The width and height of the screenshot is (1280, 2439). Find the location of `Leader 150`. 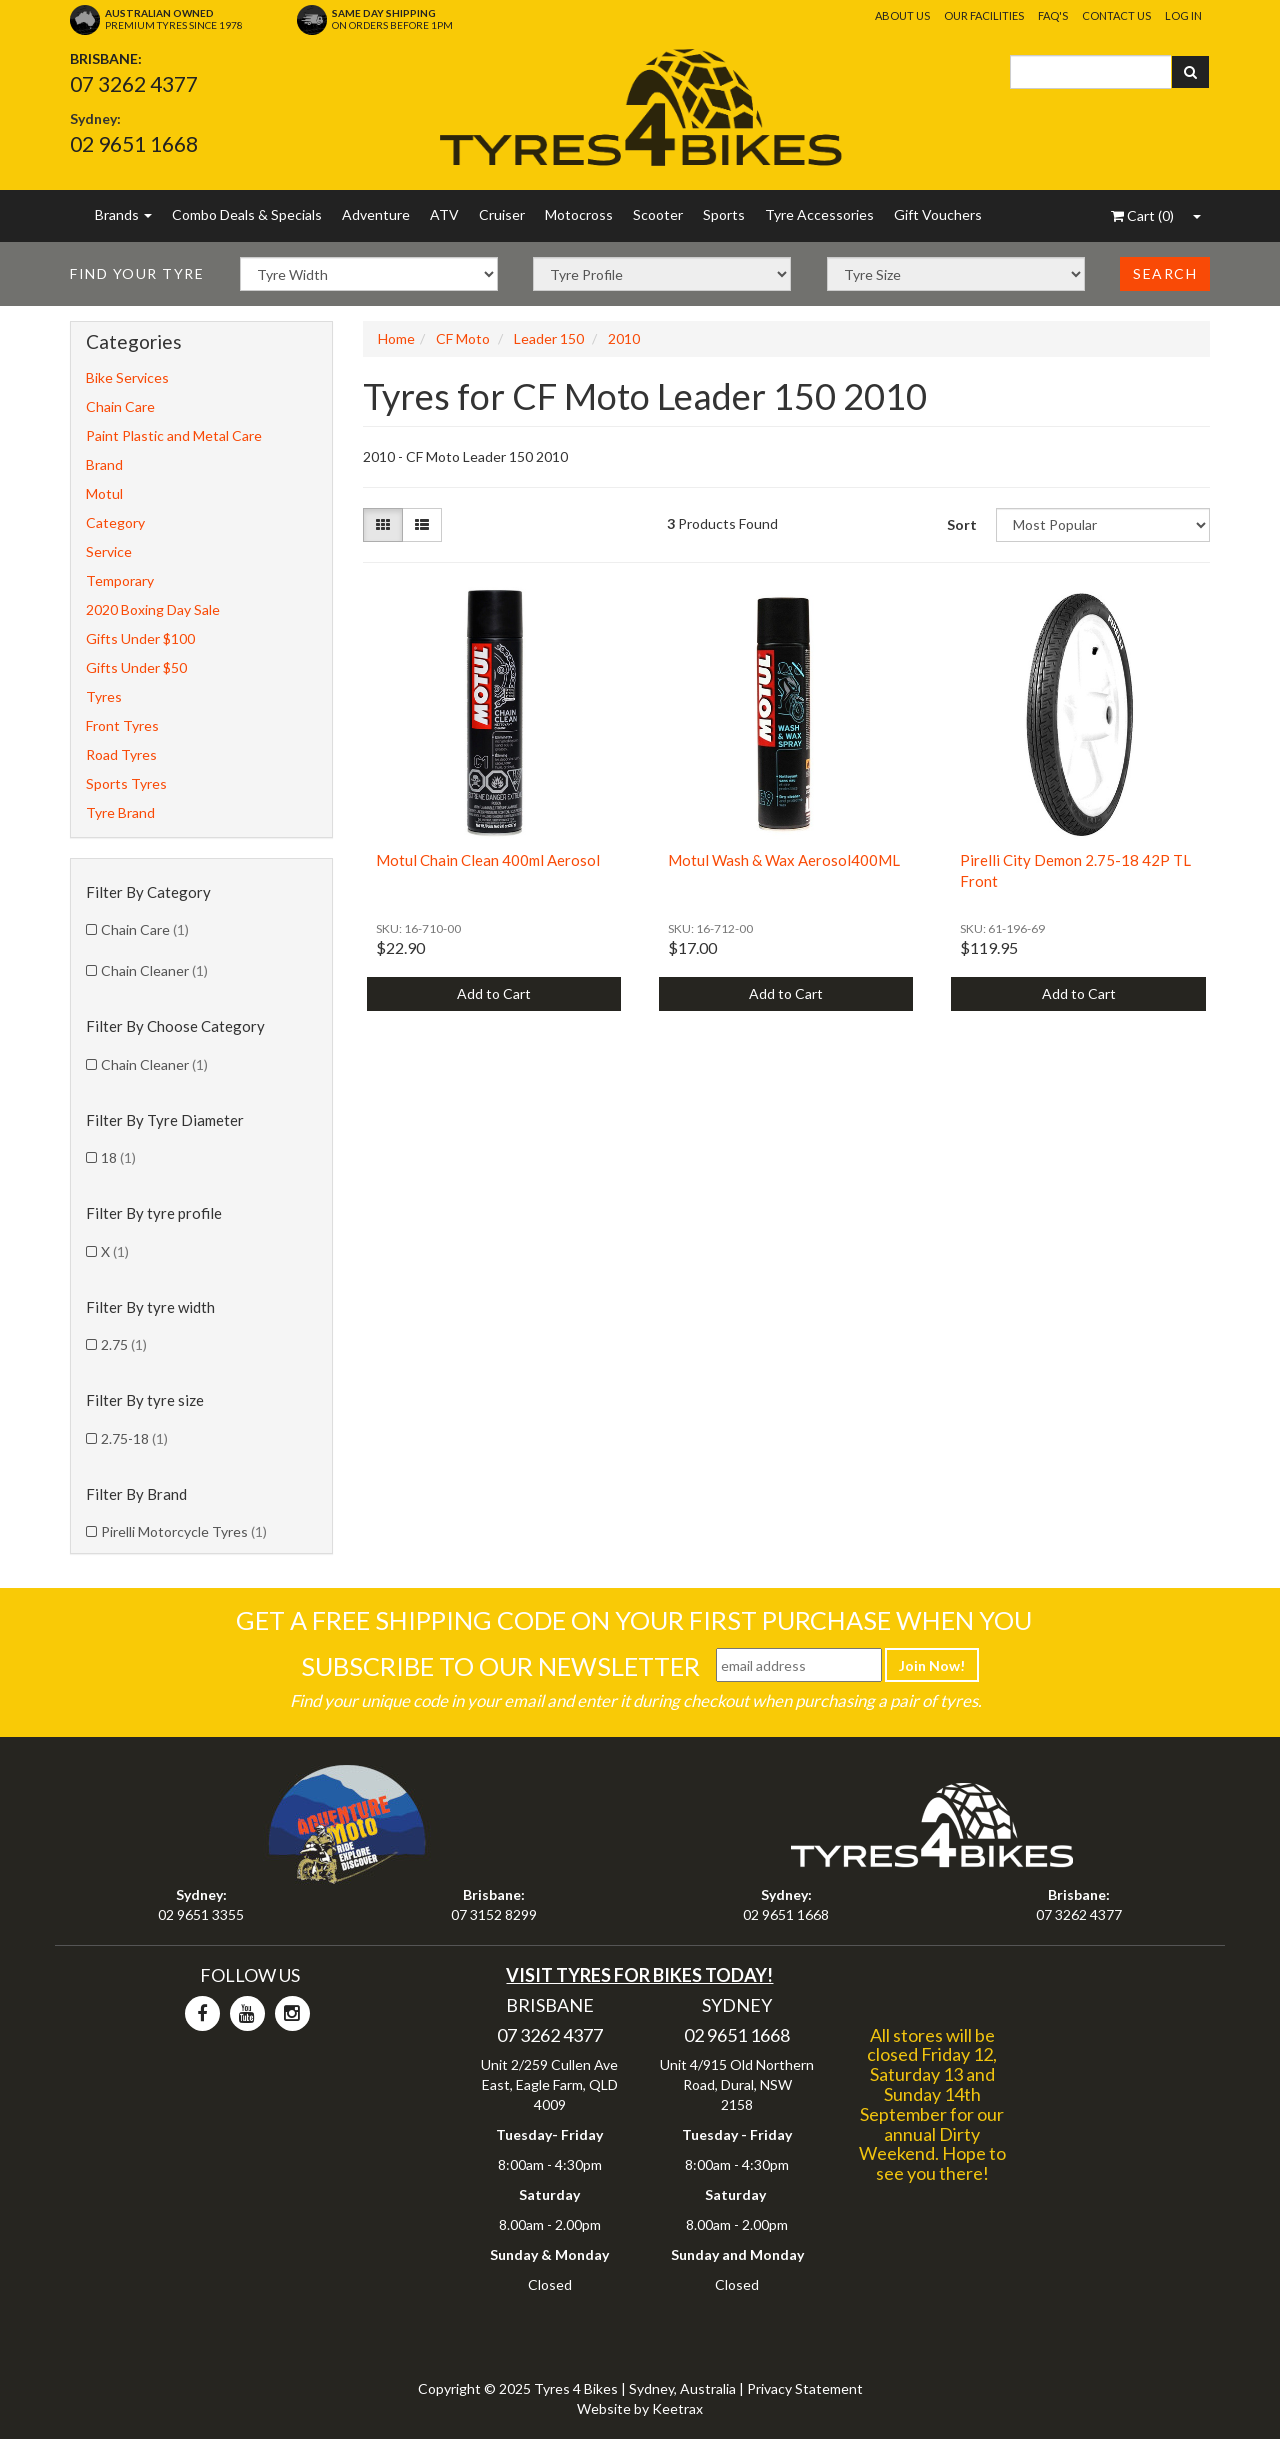

Leader 150 is located at coordinates (549, 338).